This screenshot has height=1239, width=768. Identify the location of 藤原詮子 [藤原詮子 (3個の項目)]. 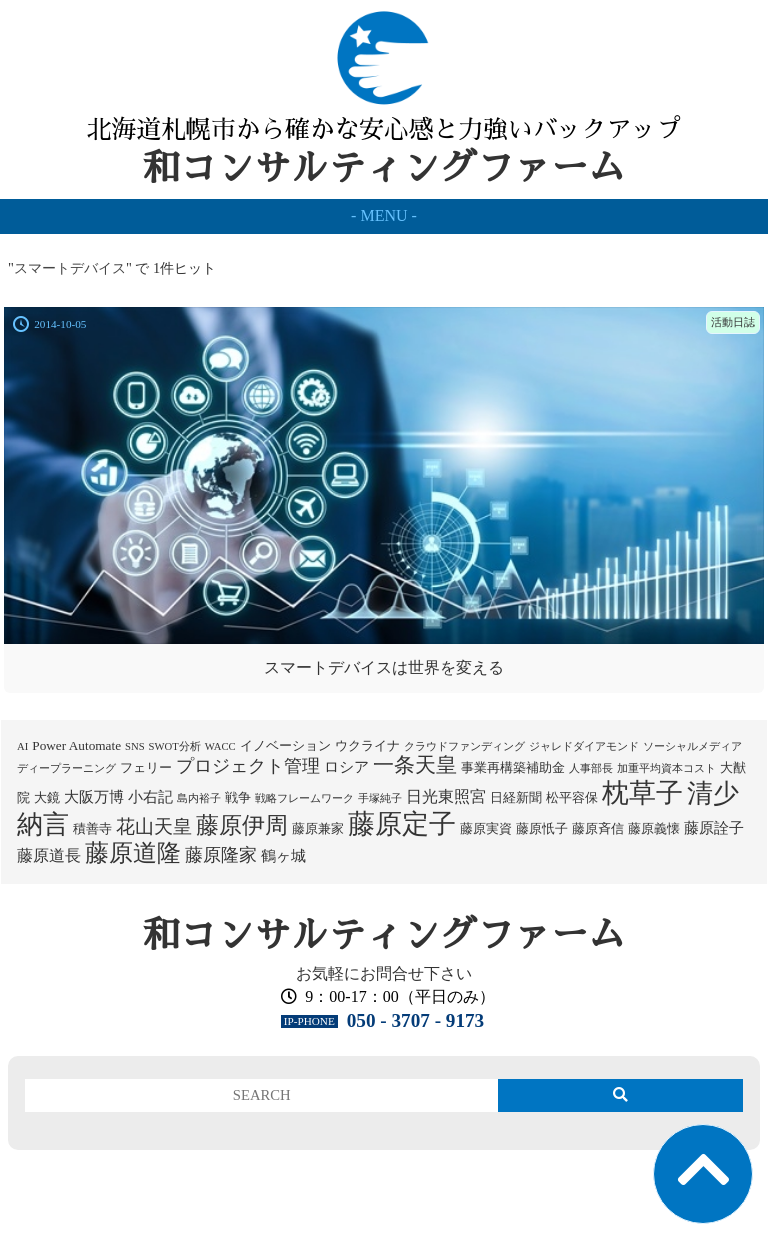
(714, 828).